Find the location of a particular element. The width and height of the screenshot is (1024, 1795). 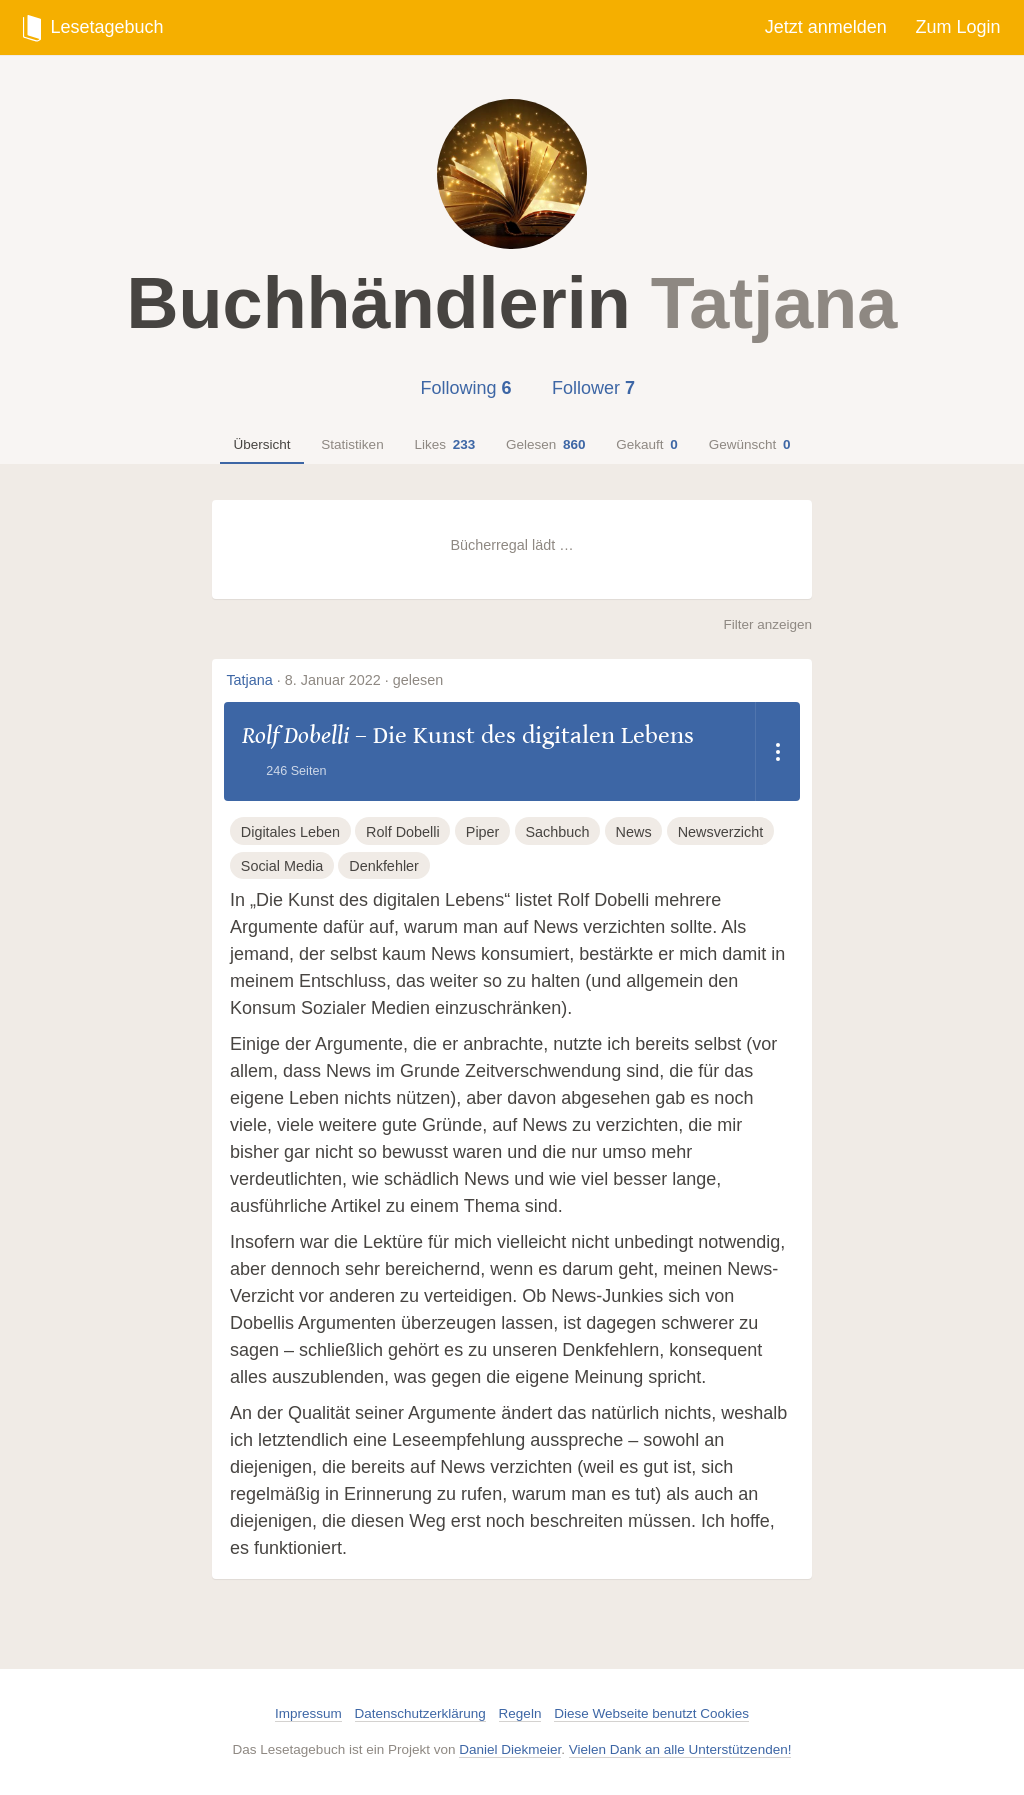

News is located at coordinates (634, 832).